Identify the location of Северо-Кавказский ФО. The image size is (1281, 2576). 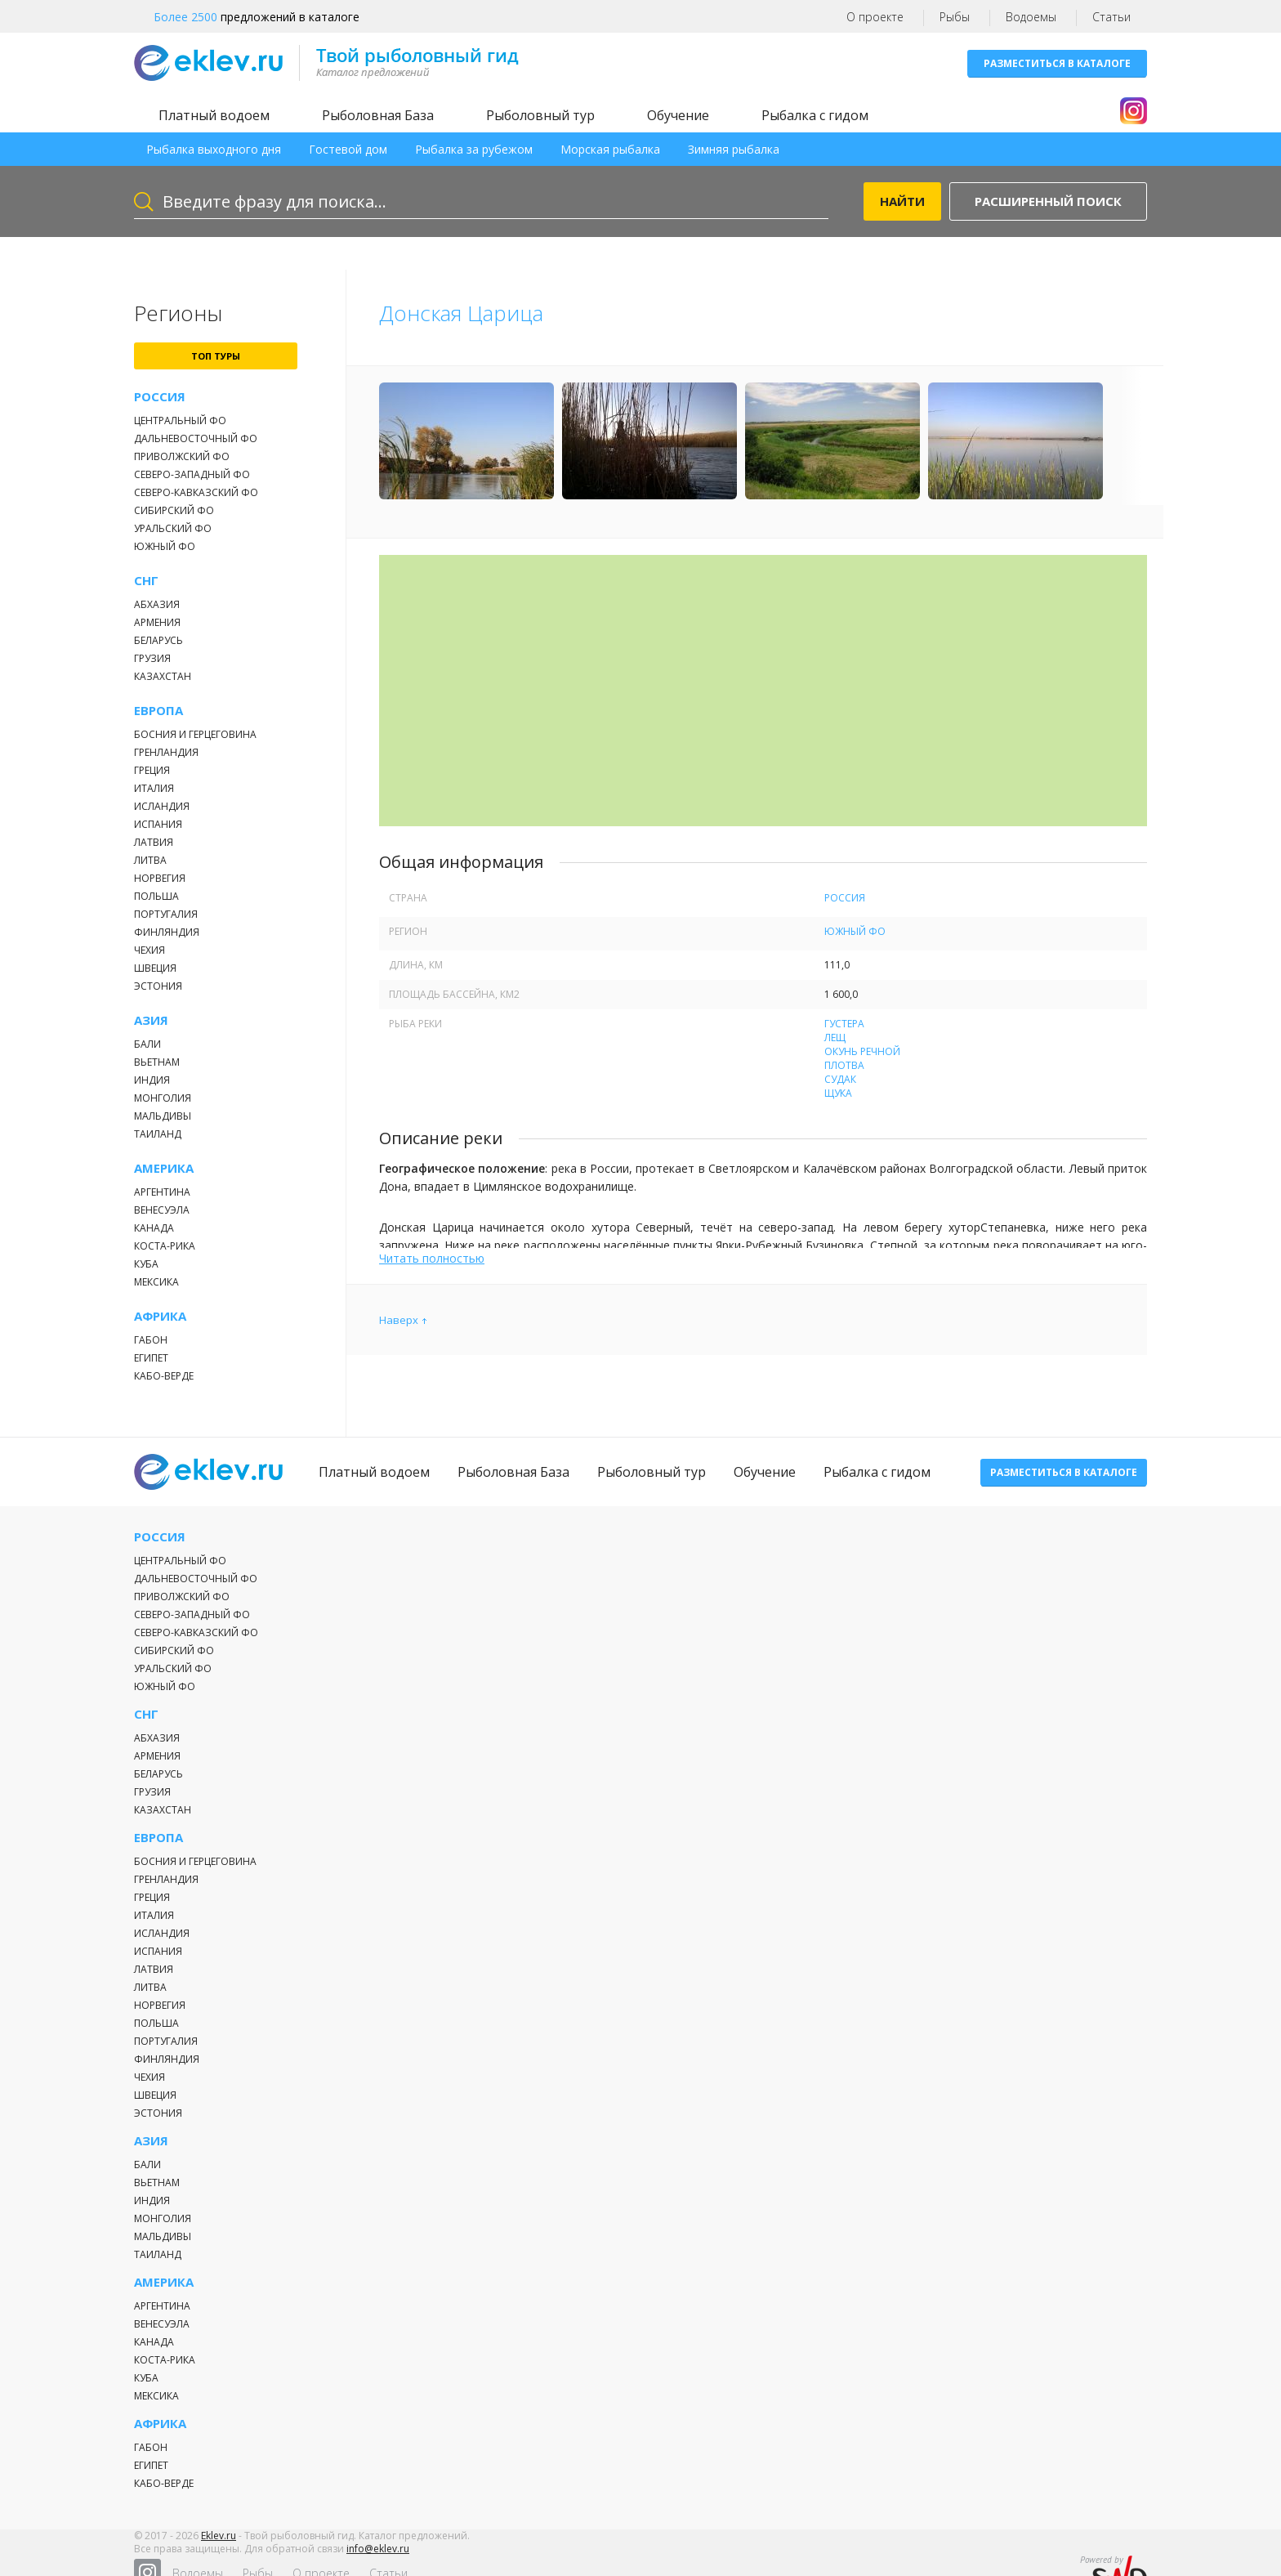
(196, 492).